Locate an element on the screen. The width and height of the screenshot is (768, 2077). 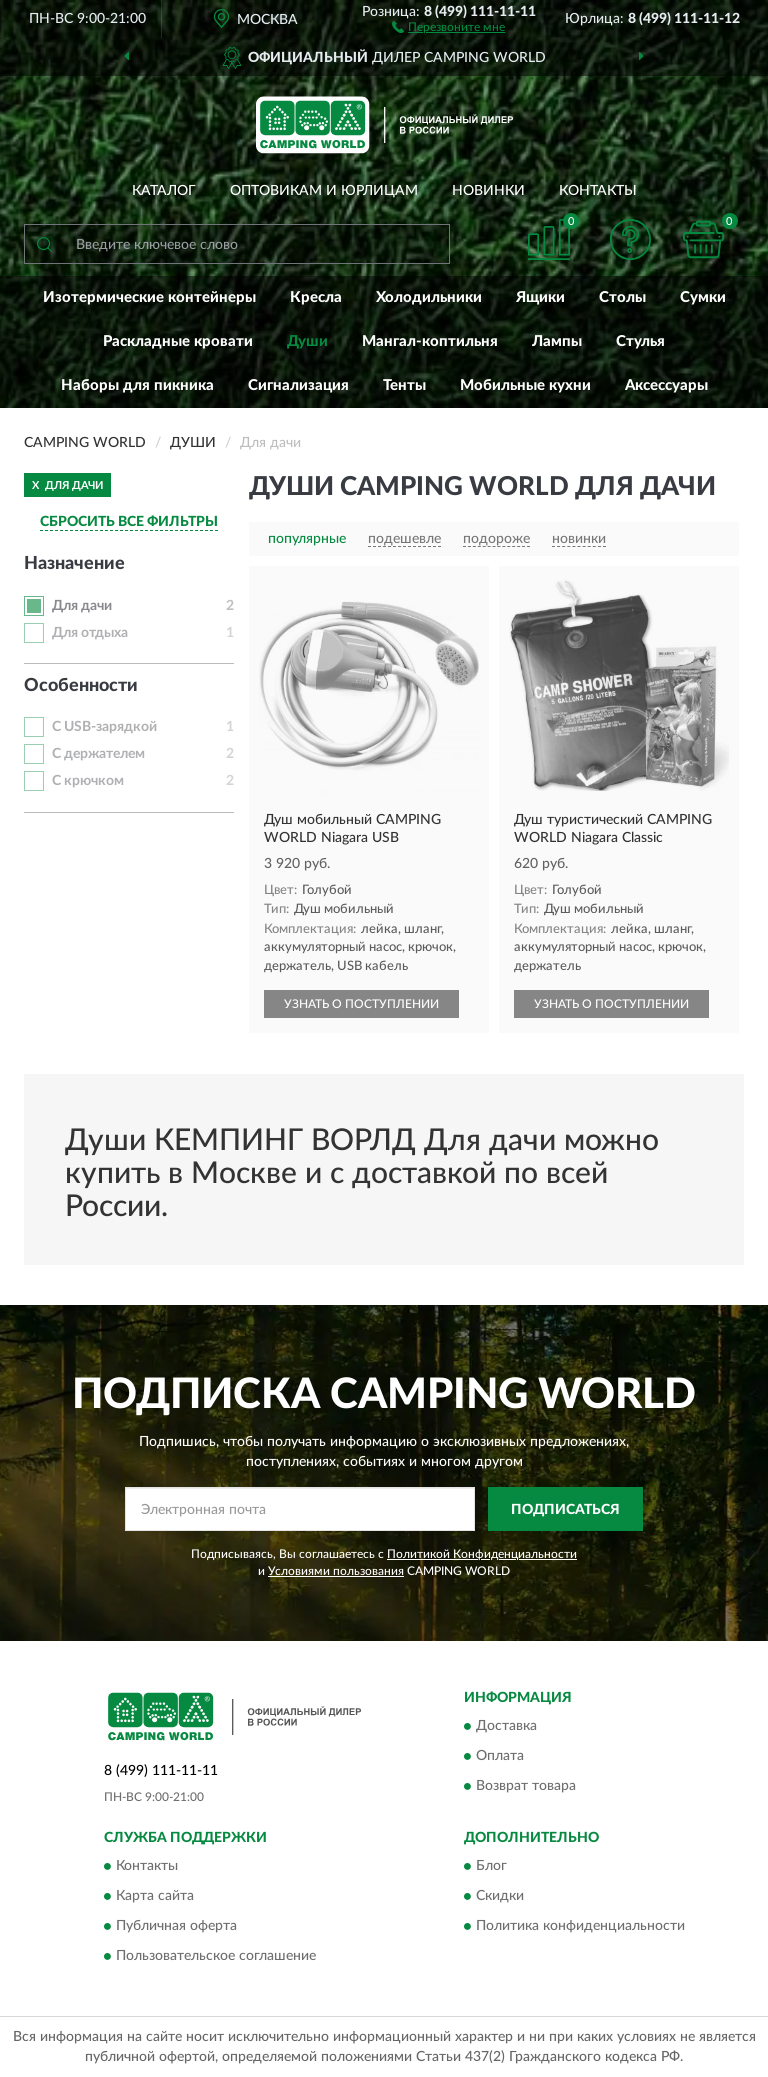
Блог is located at coordinates (491, 1867).